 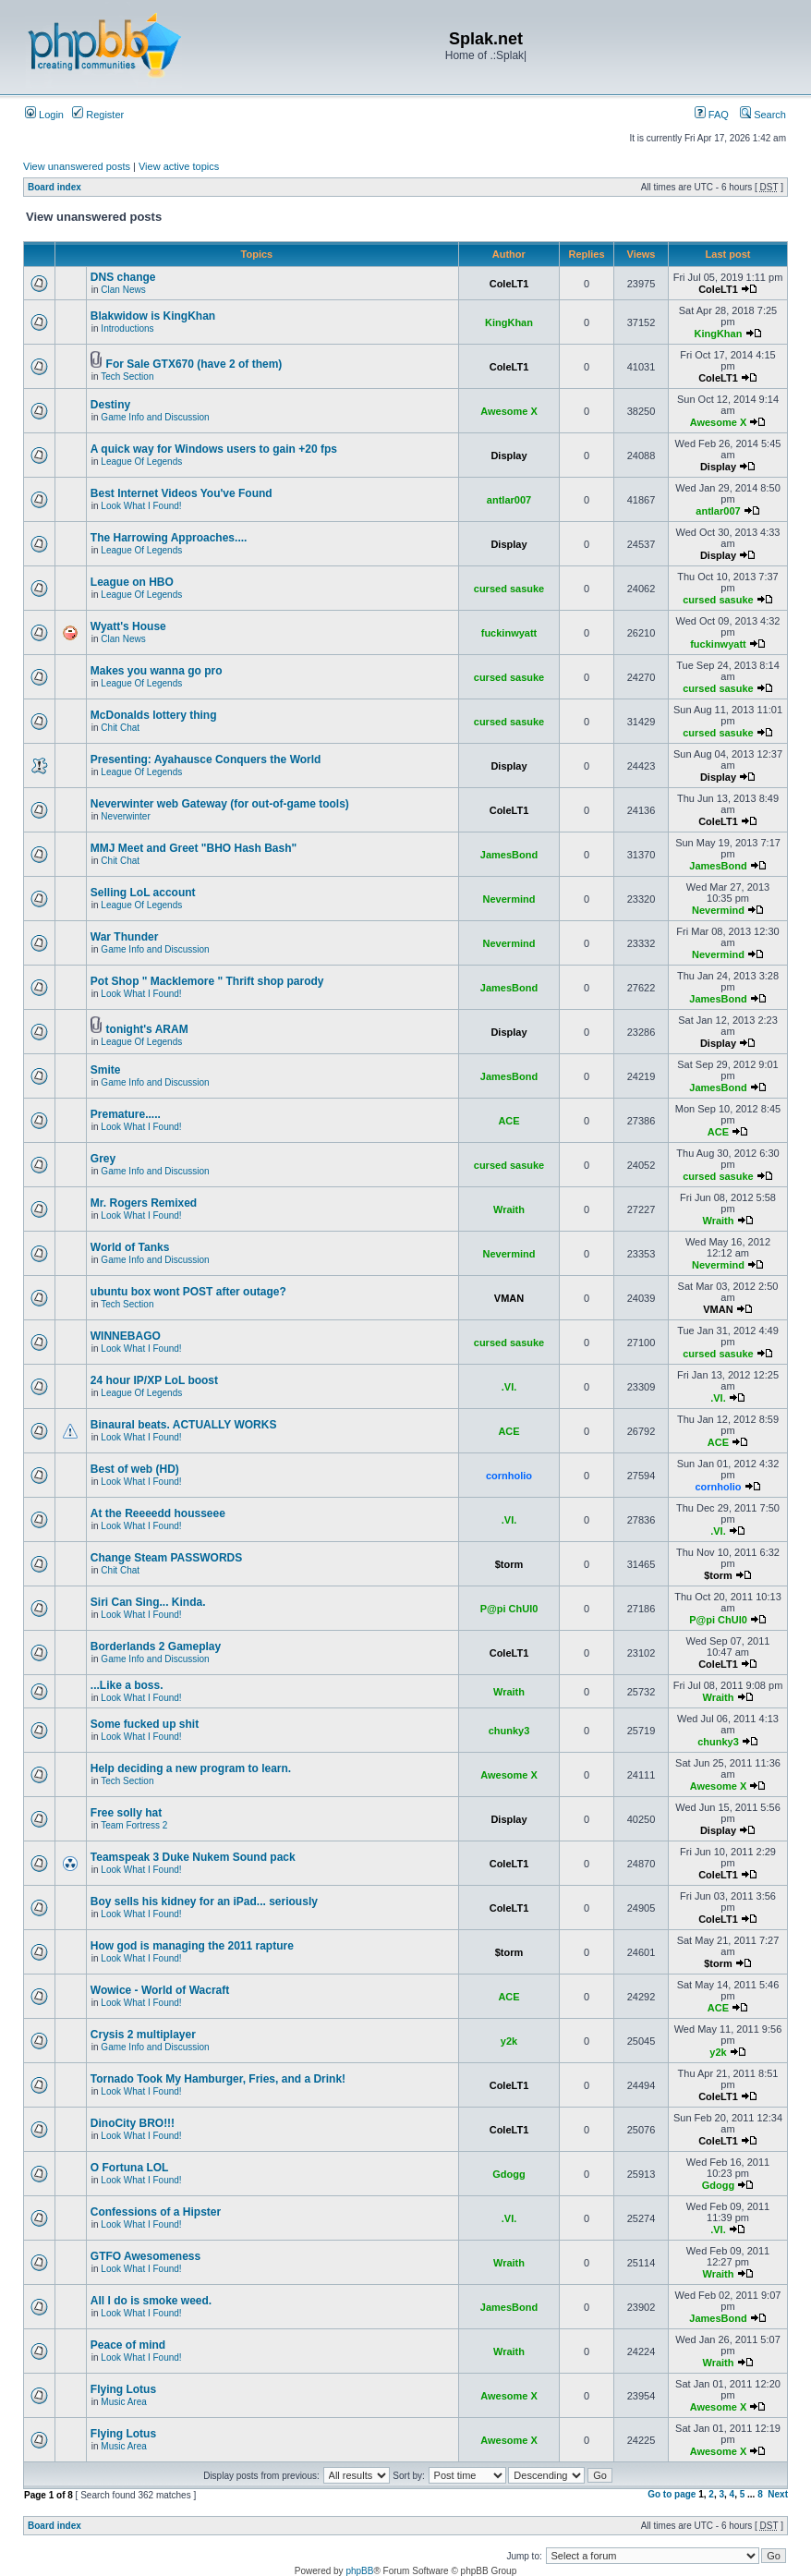 What do you see at coordinates (144, 1203) in the screenshot?
I see `Mr. Rogers Remixed` at bounding box center [144, 1203].